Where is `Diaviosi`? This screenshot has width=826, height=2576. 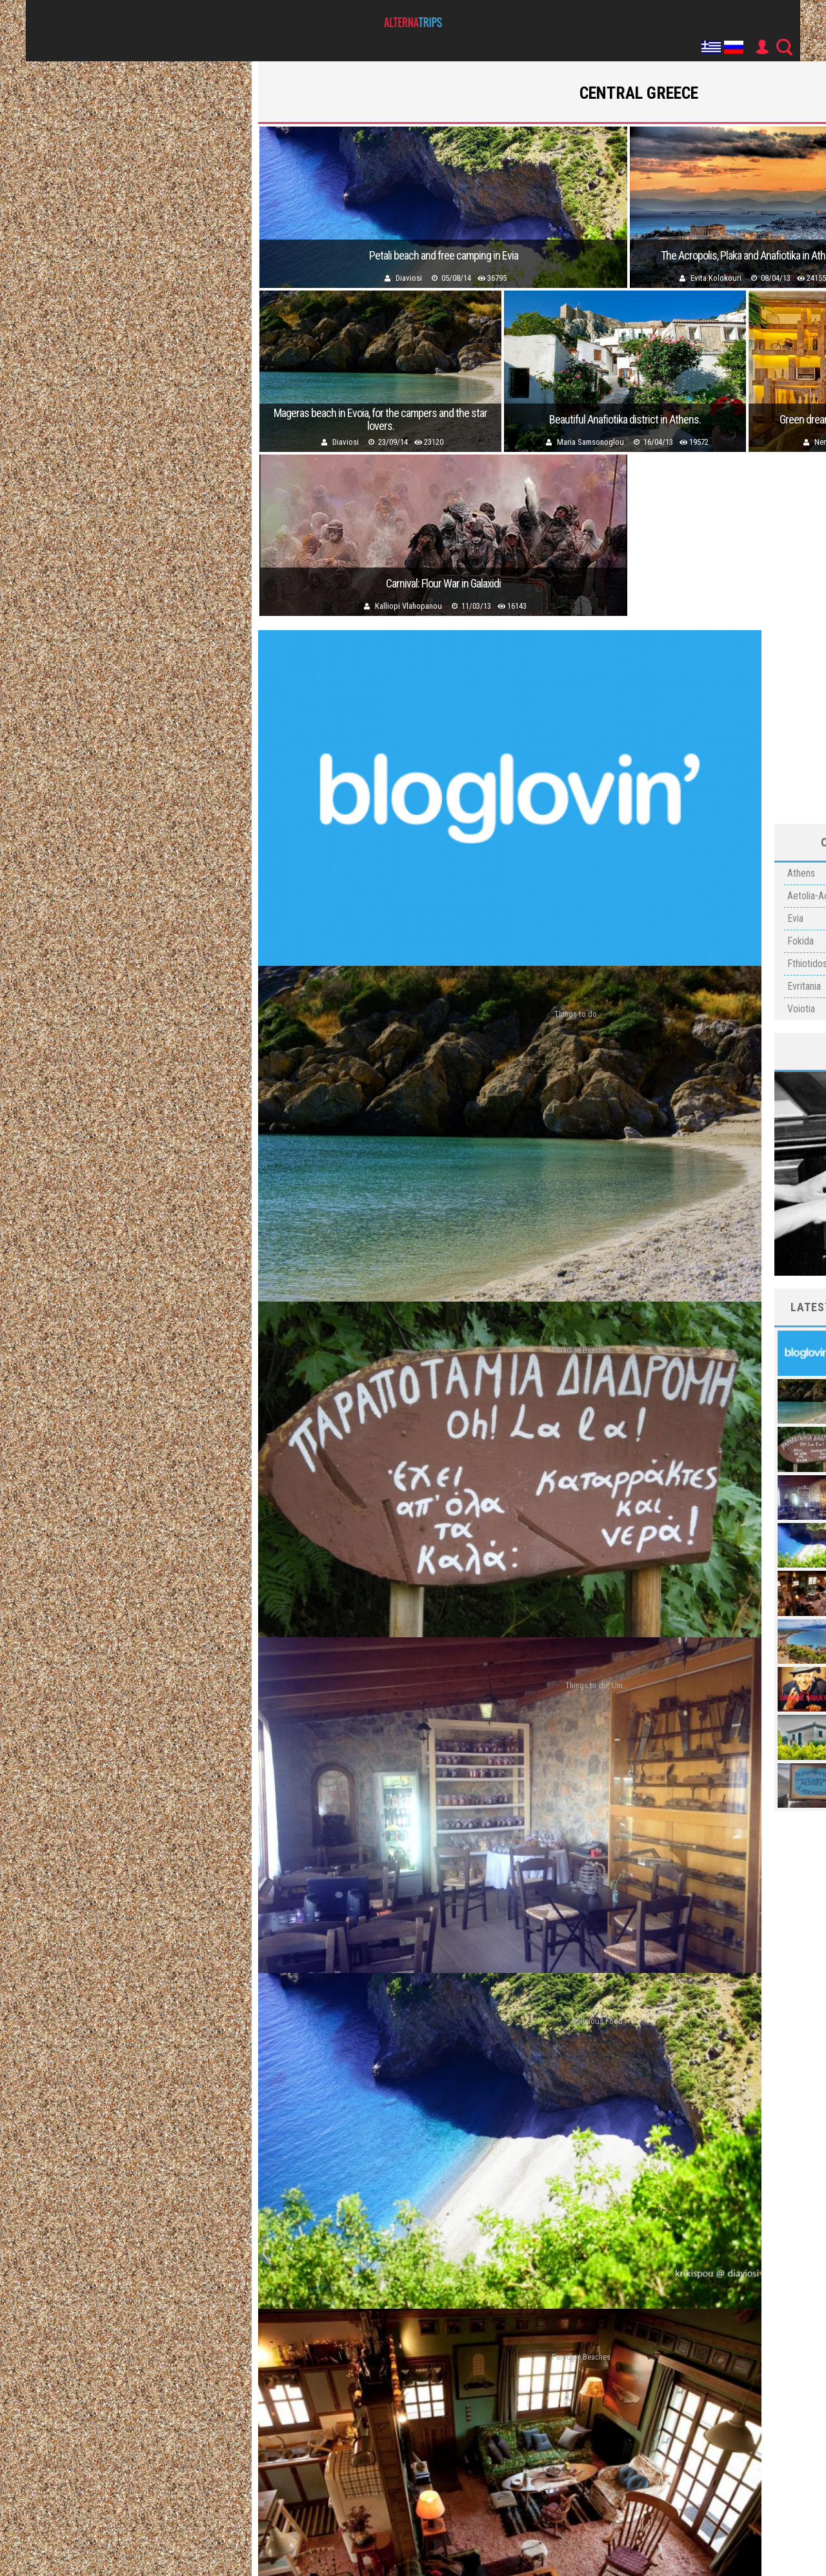 Diaviosi is located at coordinates (409, 278).